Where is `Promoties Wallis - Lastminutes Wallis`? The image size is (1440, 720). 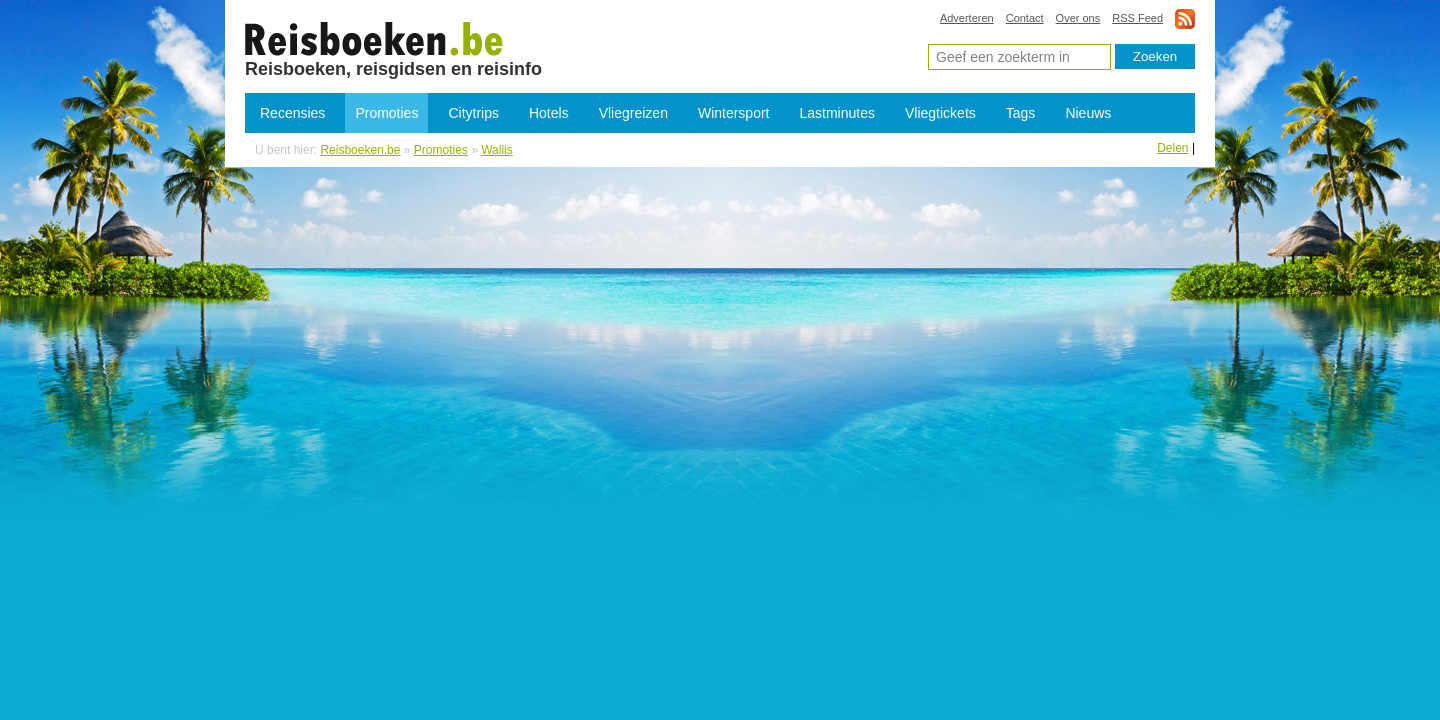 Promoties Wallis - Lastminutes Wallis is located at coordinates (374, 38).